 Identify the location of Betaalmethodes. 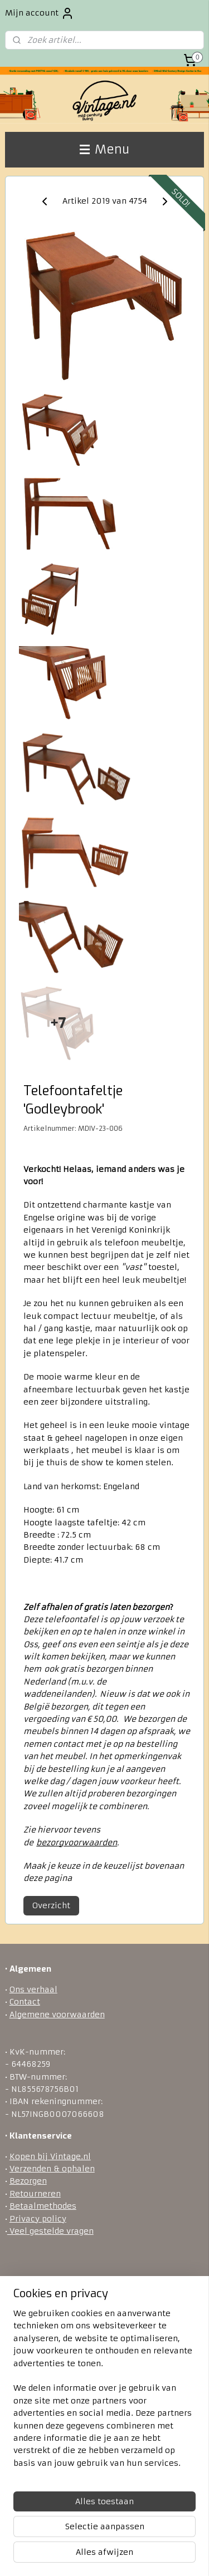
(42, 2206).